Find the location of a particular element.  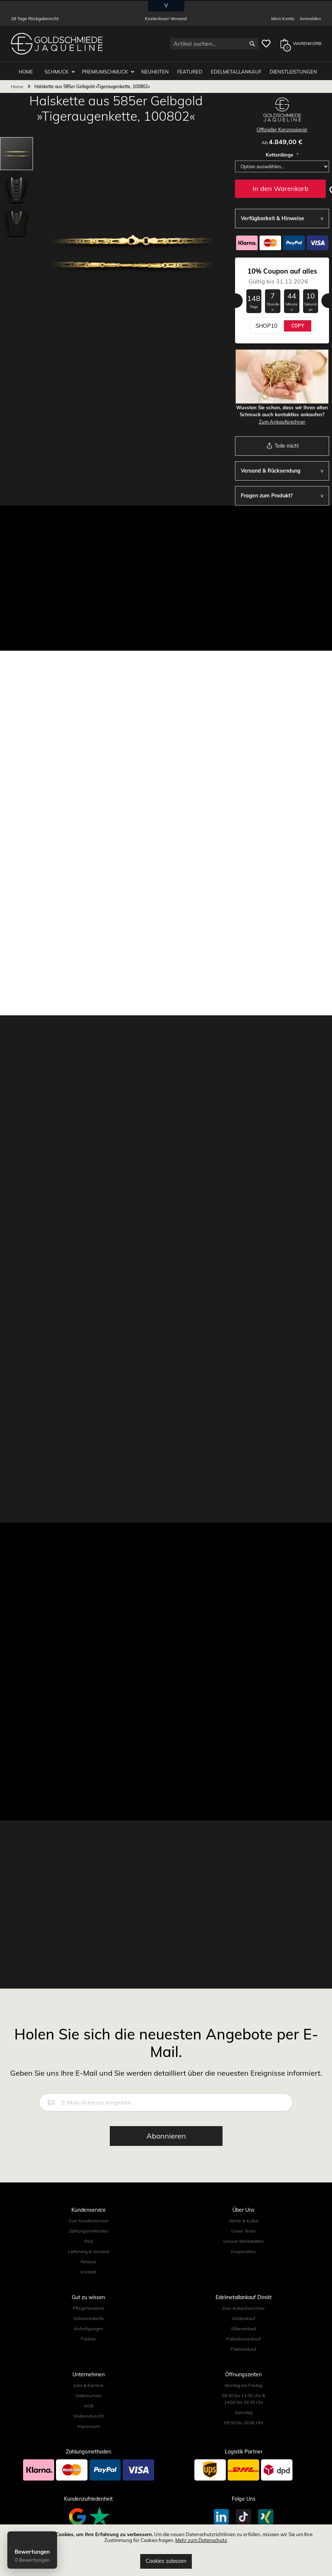

AGB is located at coordinates (88, 2404).